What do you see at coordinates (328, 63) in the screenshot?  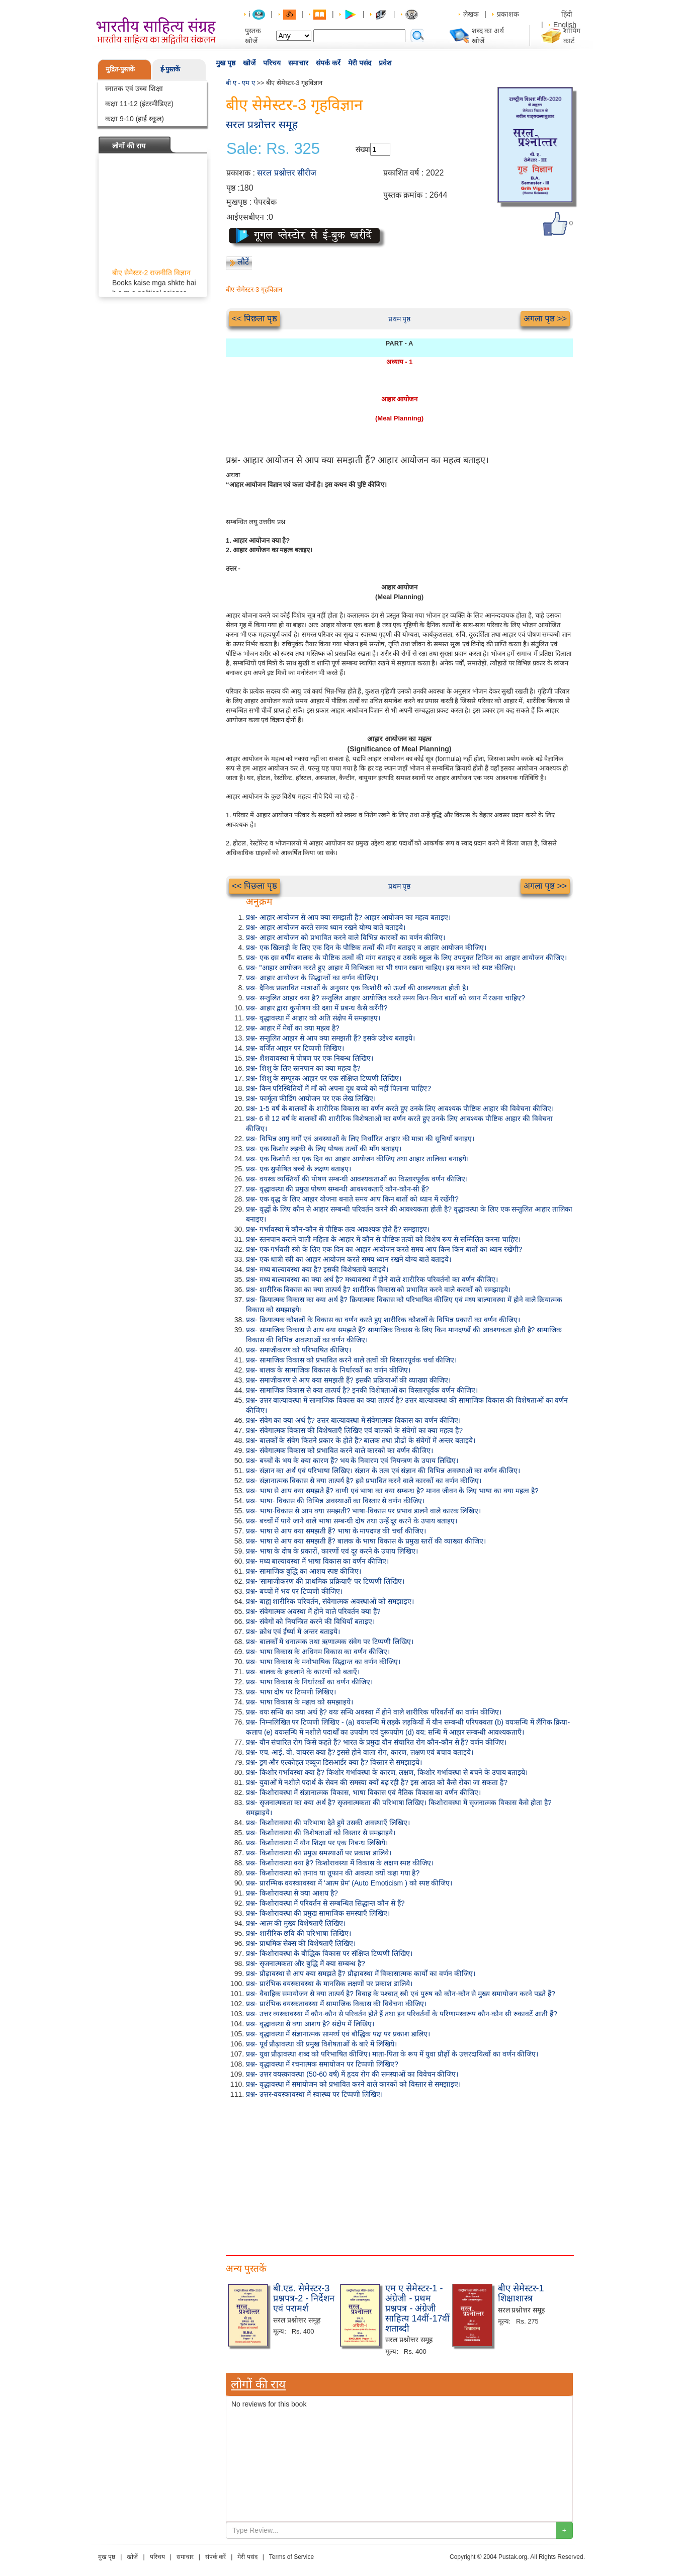 I see `संपर्क करें` at bounding box center [328, 63].